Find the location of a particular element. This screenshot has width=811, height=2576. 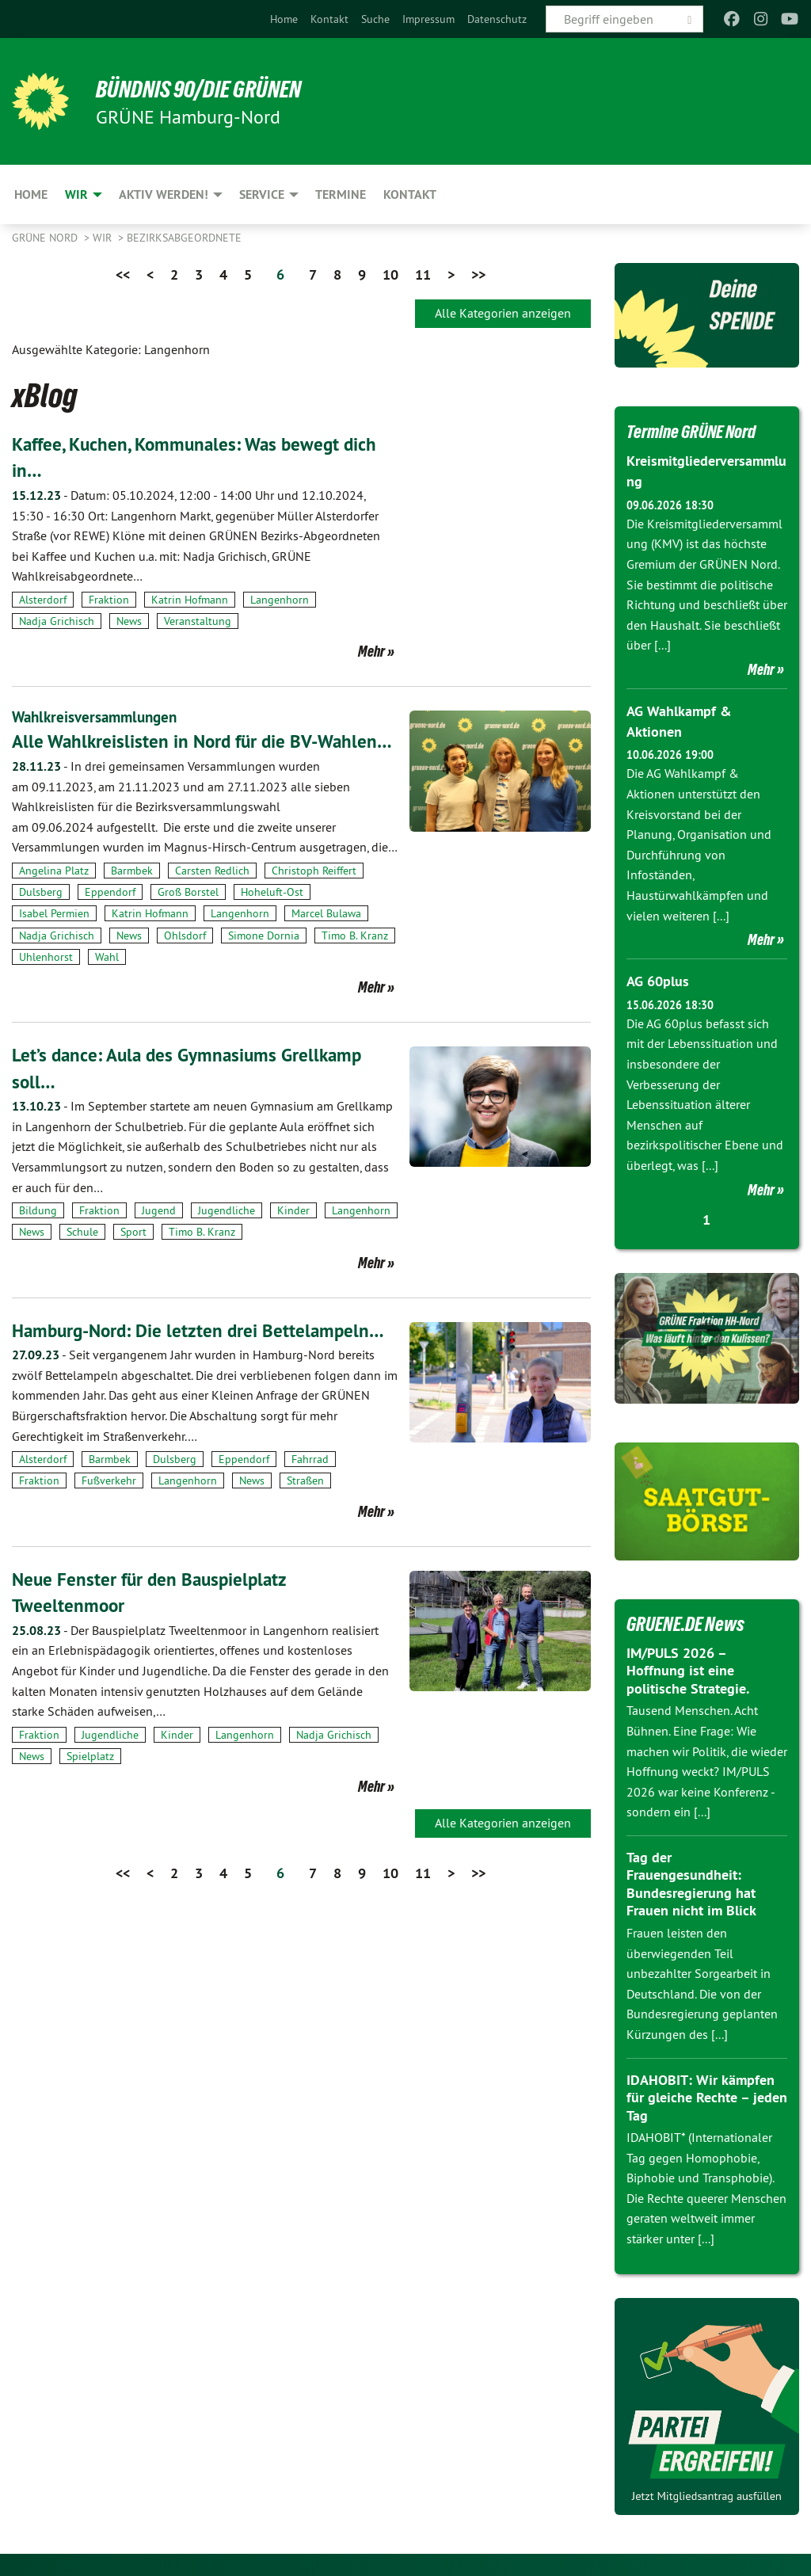

Fußverkehr is located at coordinates (109, 1507).